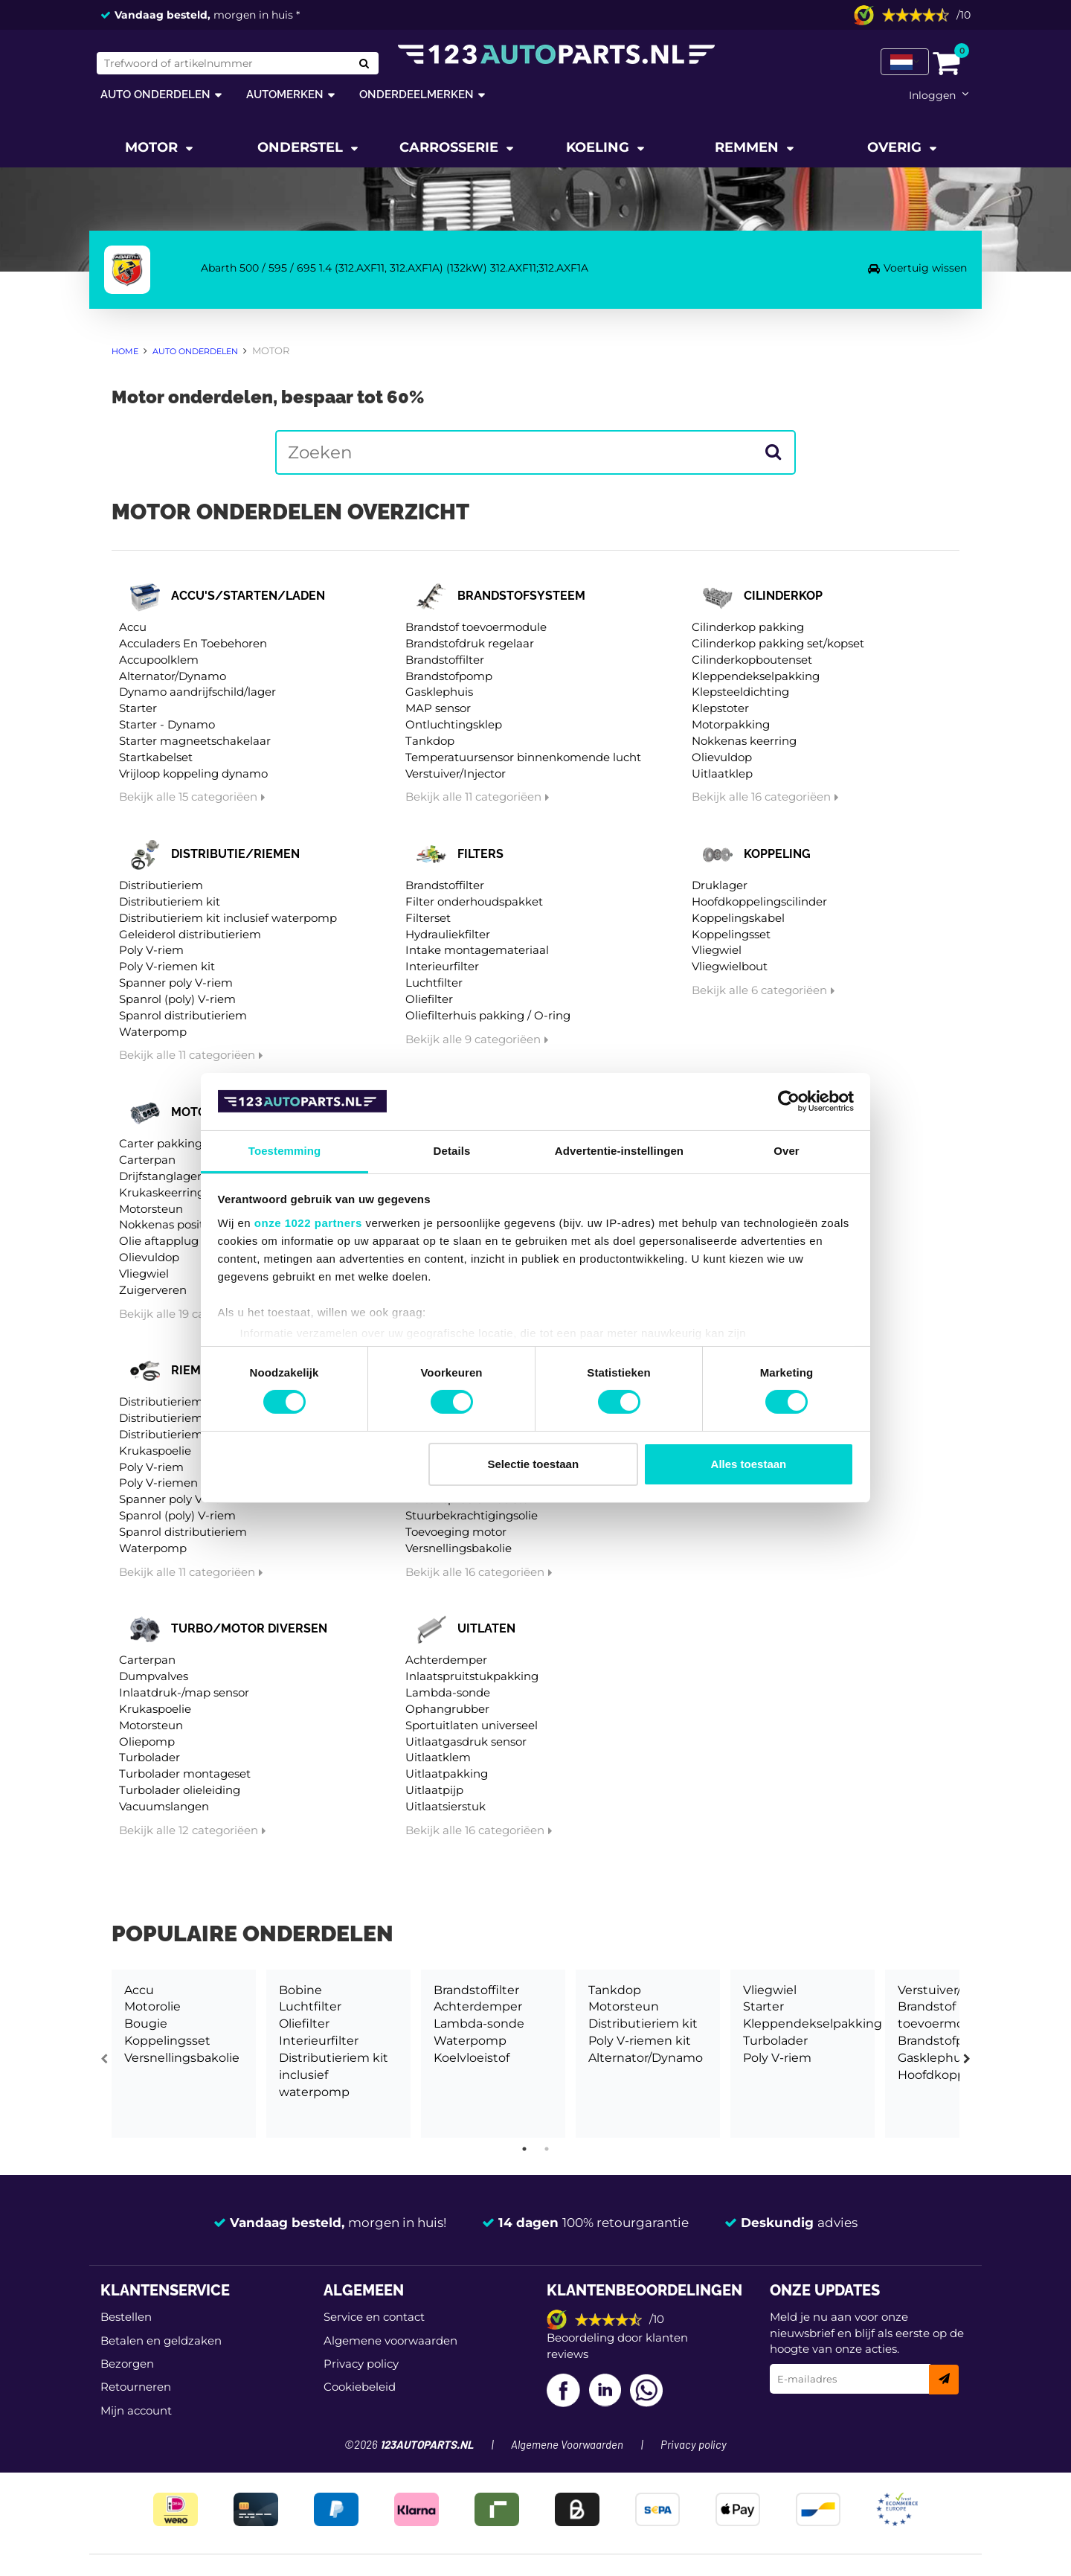  What do you see at coordinates (183, 1015) in the screenshot?
I see `Spanrol distributieriem` at bounding box center [183, 1015].